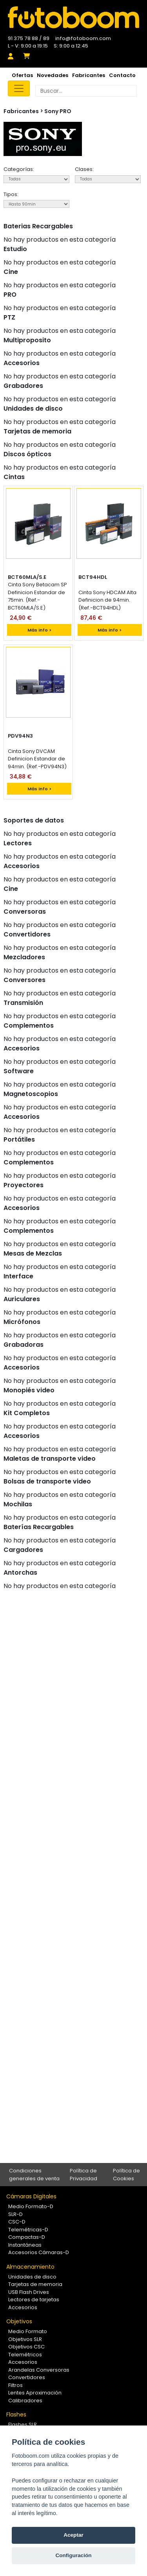 This screenshot has width=147, height=2576. I want to click on Más info >, so click(39, 630).